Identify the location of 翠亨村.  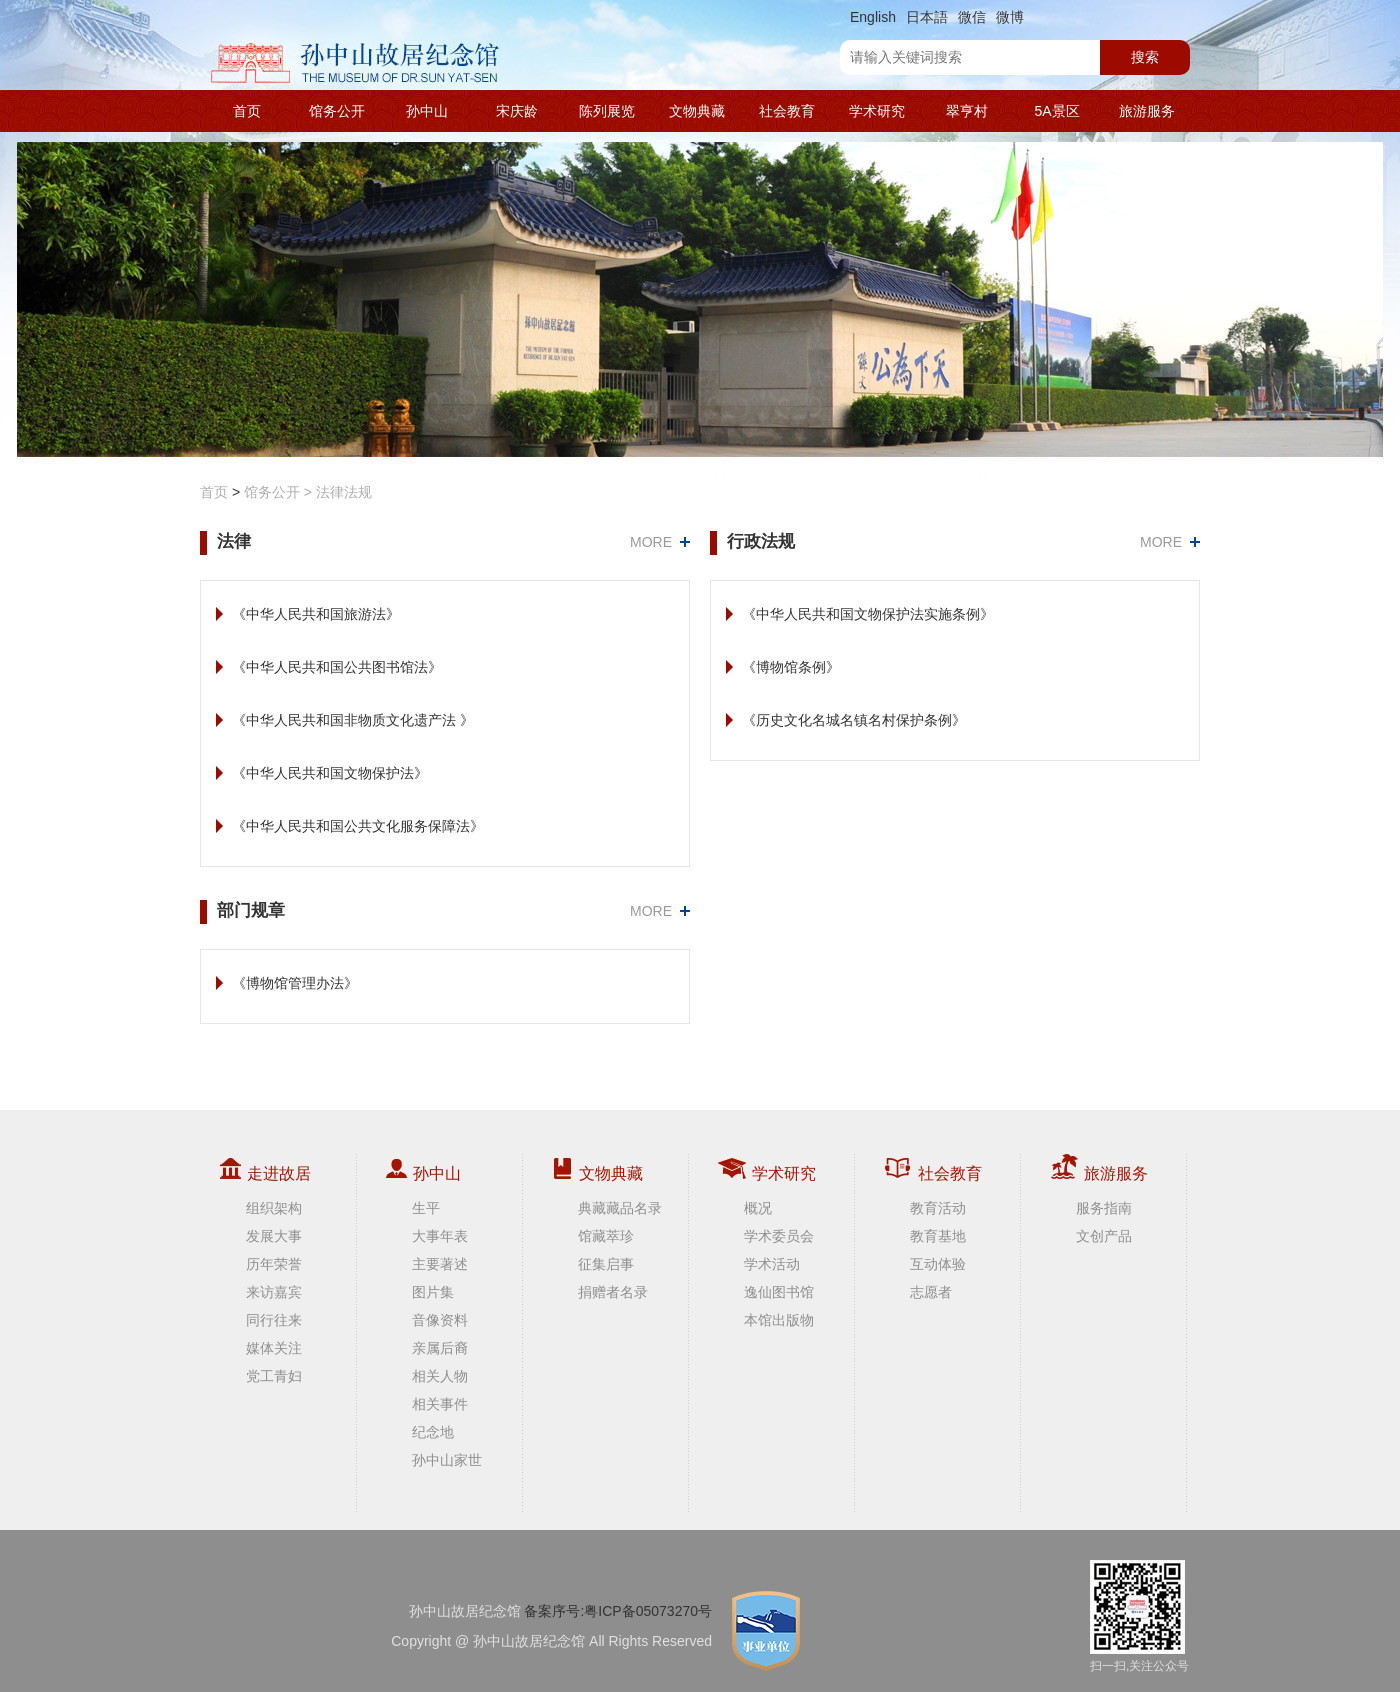
(967, 111).